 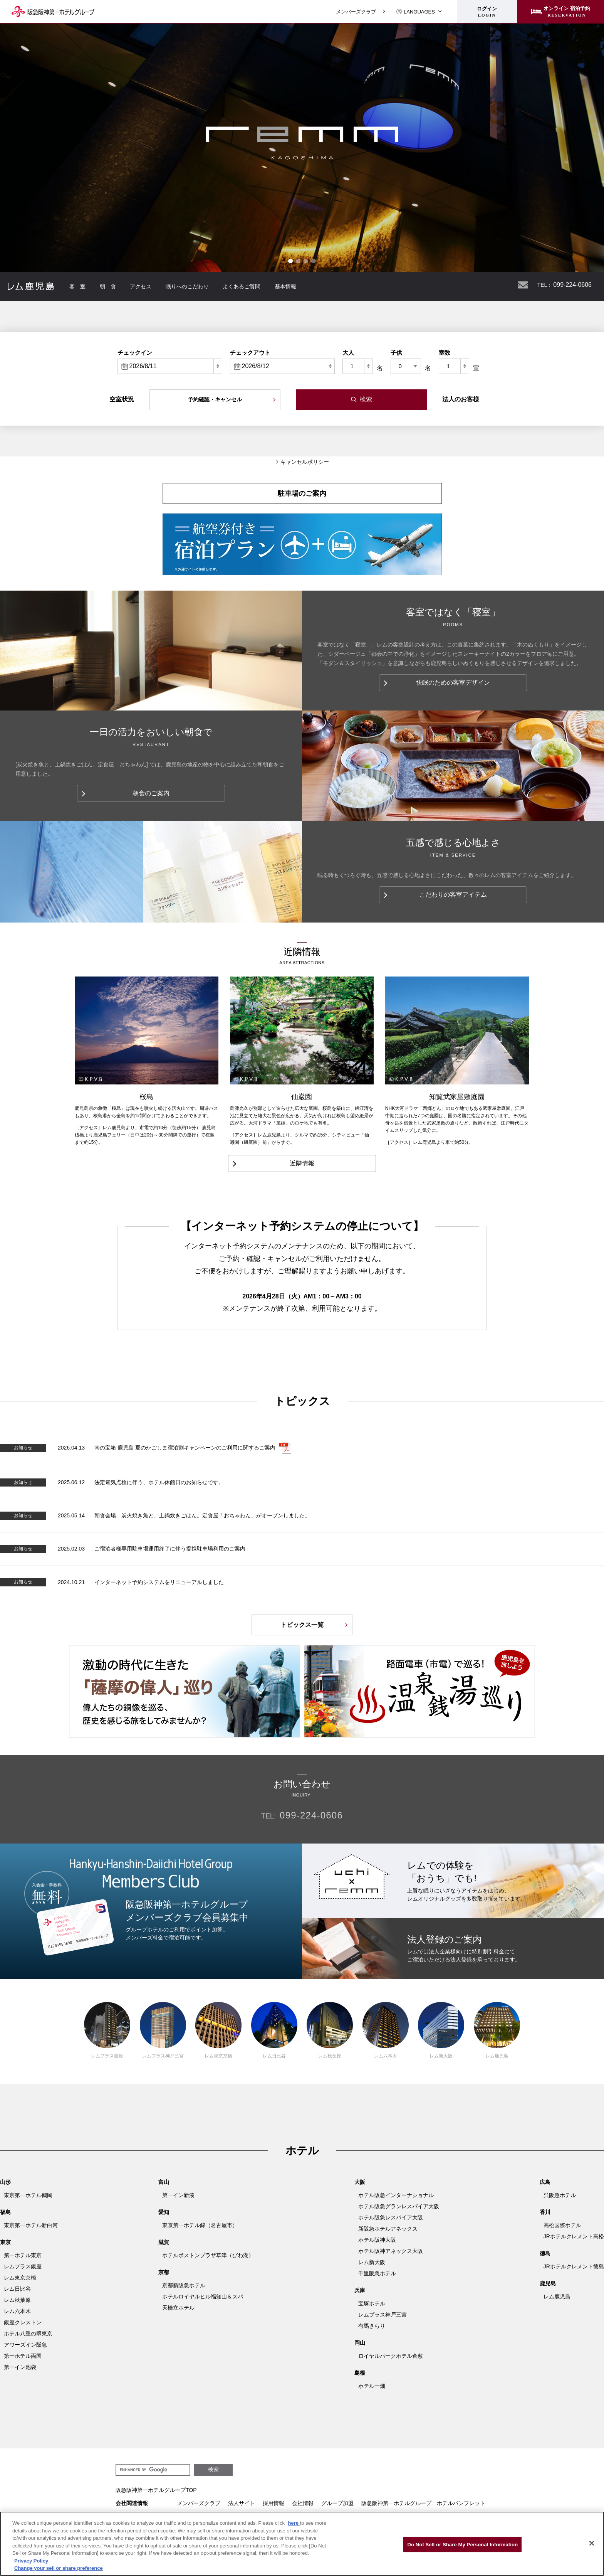 What do you see at coordinates (330, 2030) in the screenshot?
I see `レム秋葉原` at bounding box center [330, 2030].